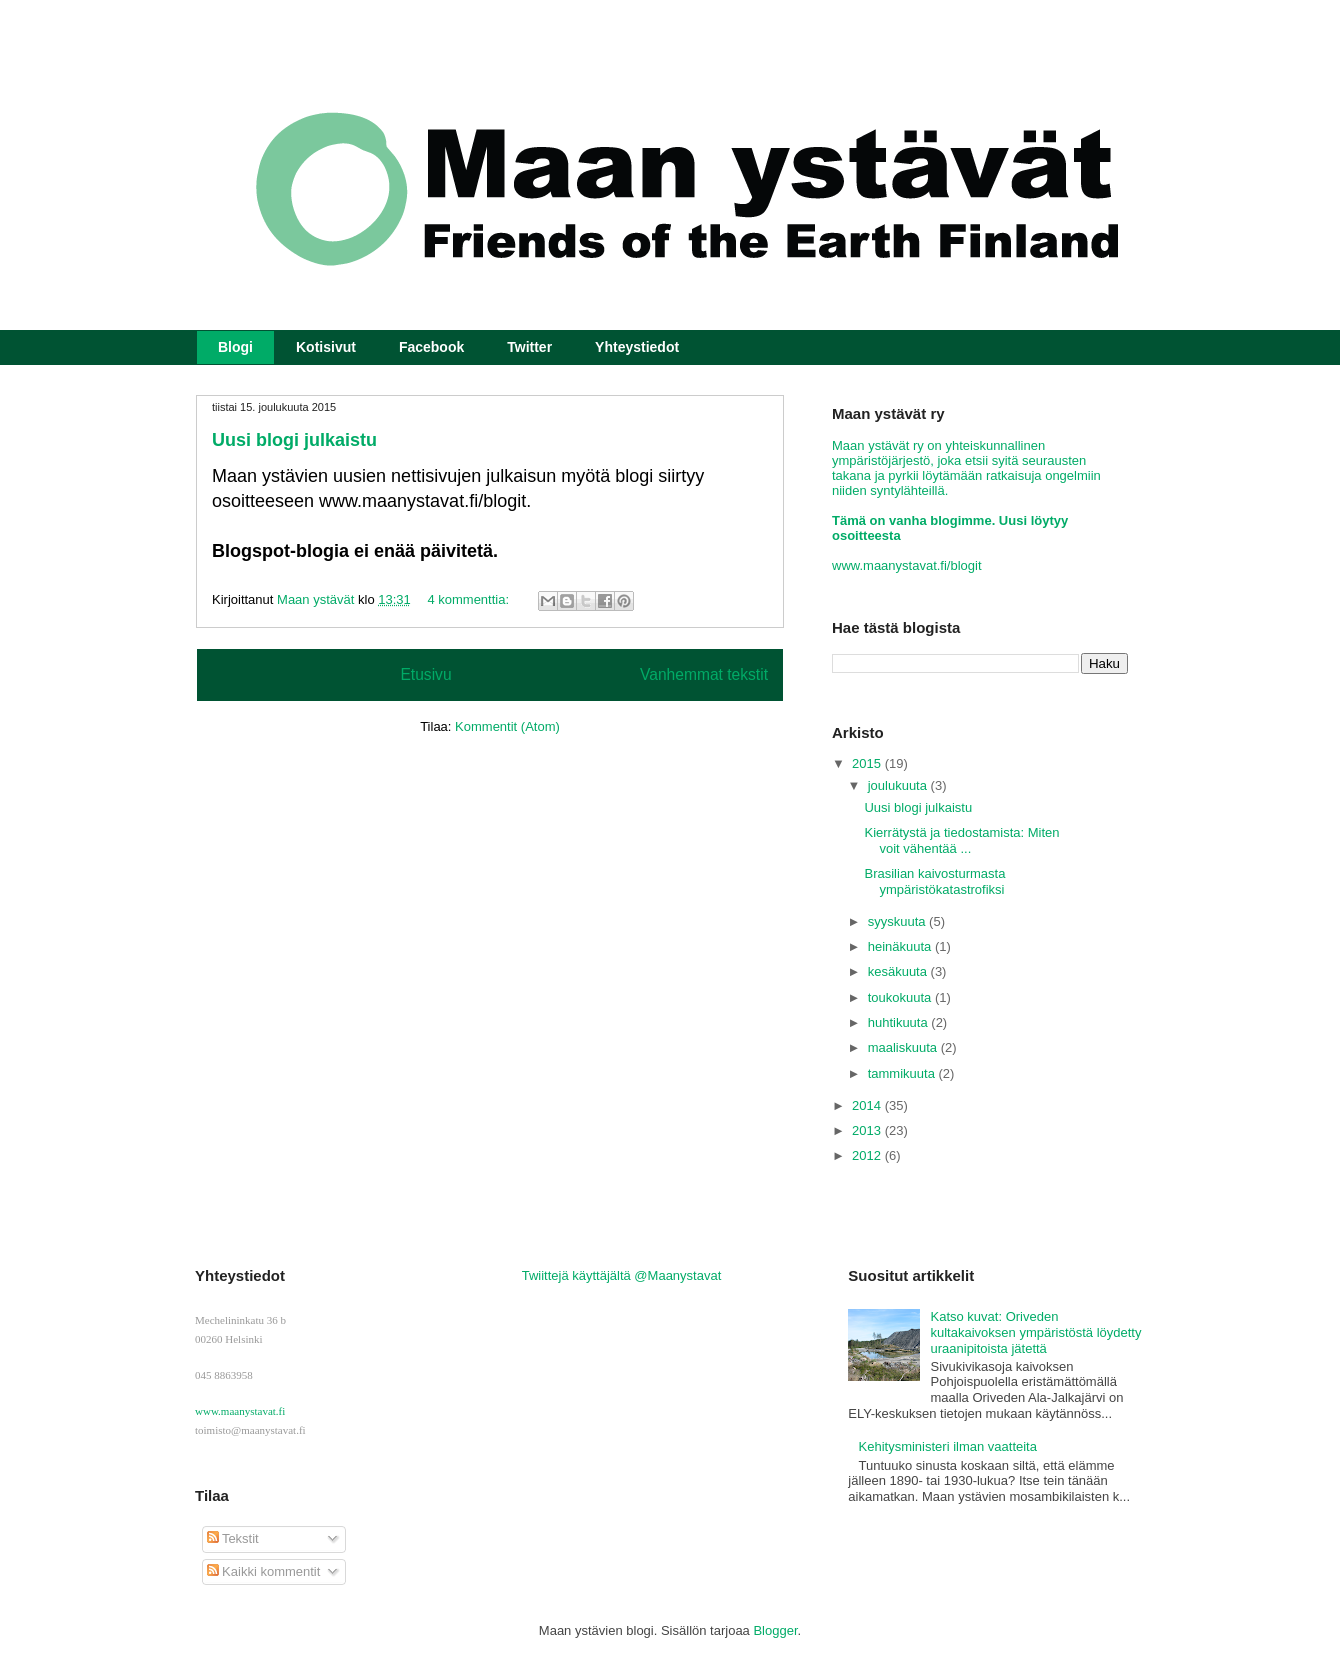 The image size is (1340, 1670). What do you see at coordinates (934, 881) in the screenshot?
I see `Brasilian kaivosturmasta ympäristökatastrofiksi` at bounding box center [934, 881].